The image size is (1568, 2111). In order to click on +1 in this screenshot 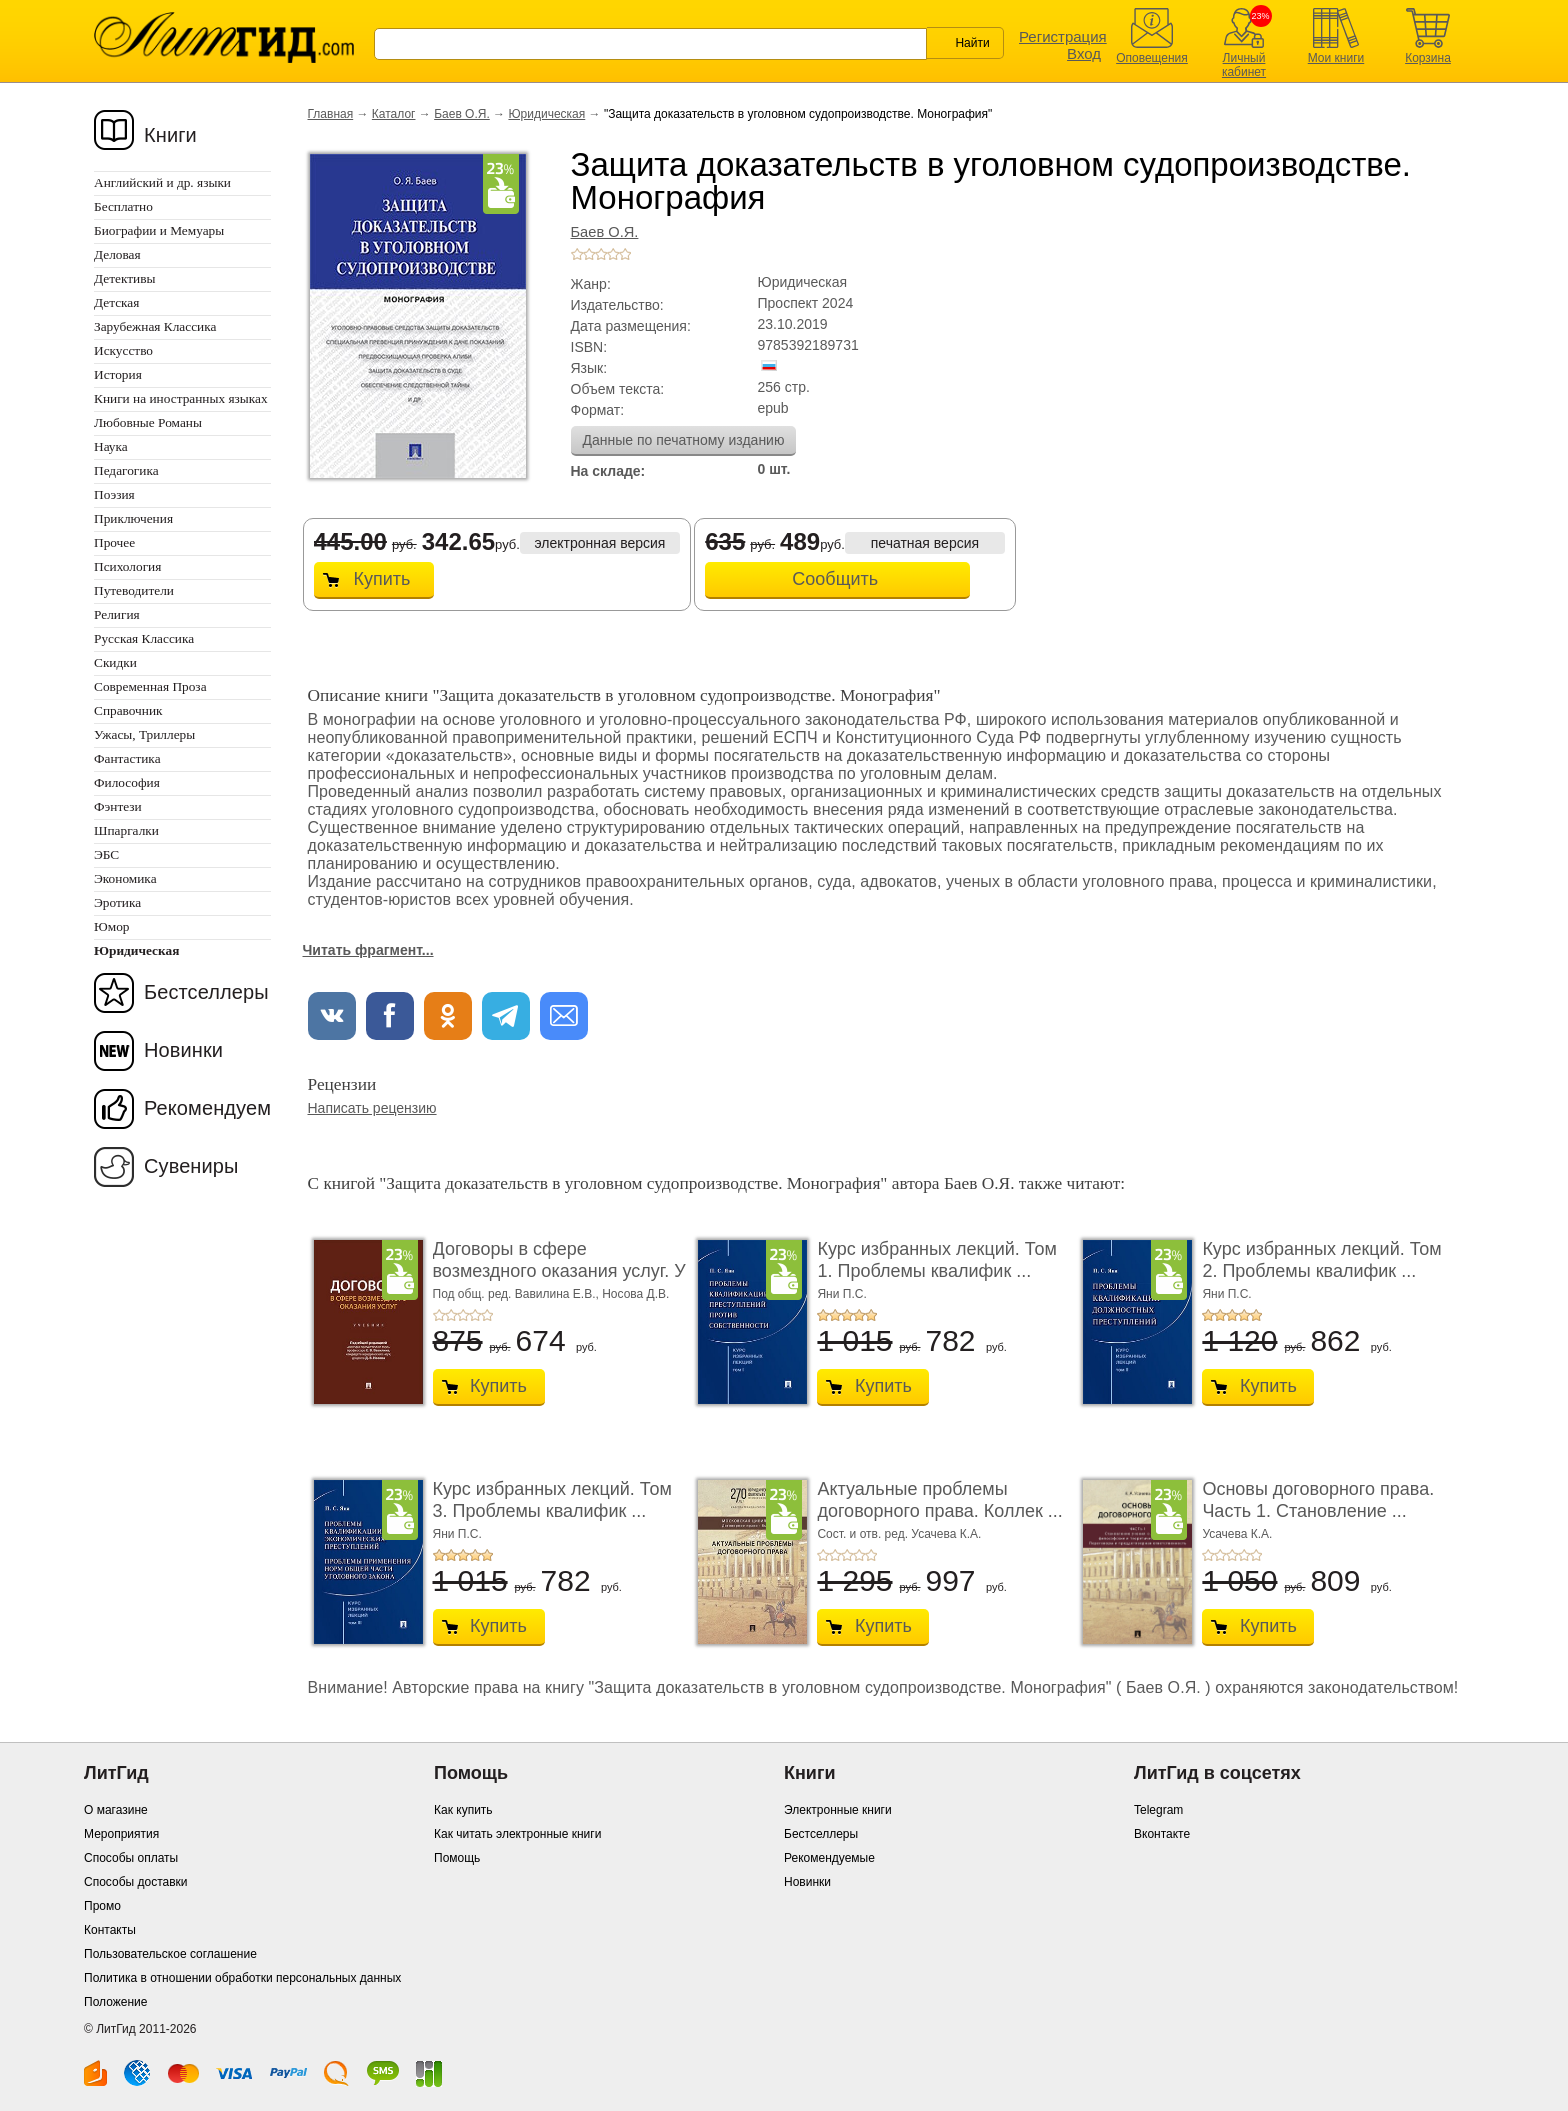, I will do `click(577, 254)`.